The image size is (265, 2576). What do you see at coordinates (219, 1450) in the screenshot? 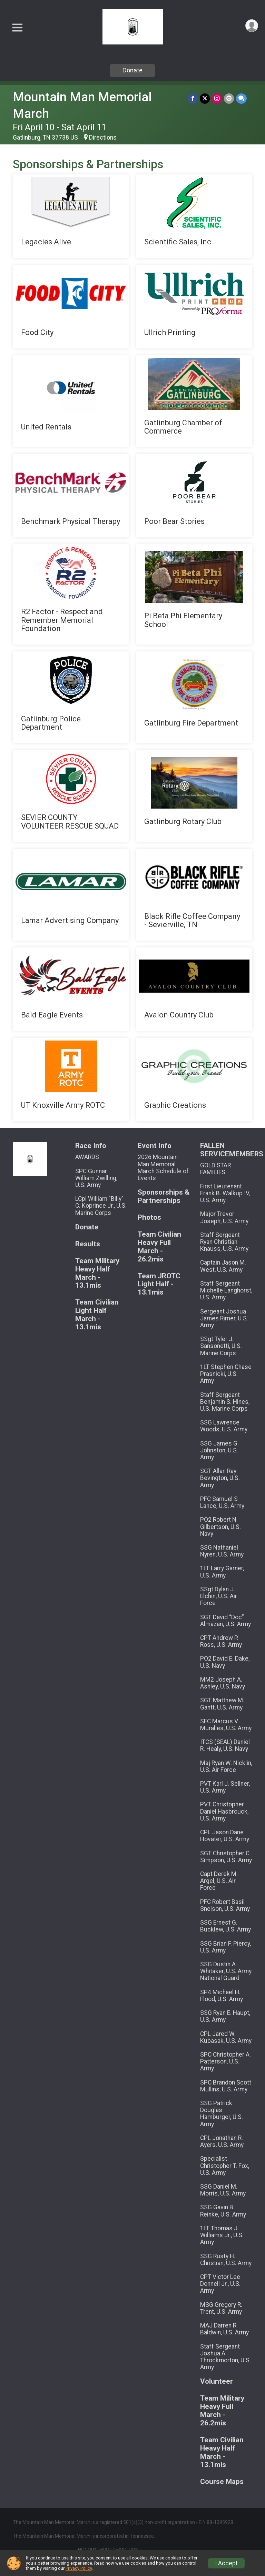
I see `SSG James G. Johnston, U.S. Army` at bounding box center [219, 1450].